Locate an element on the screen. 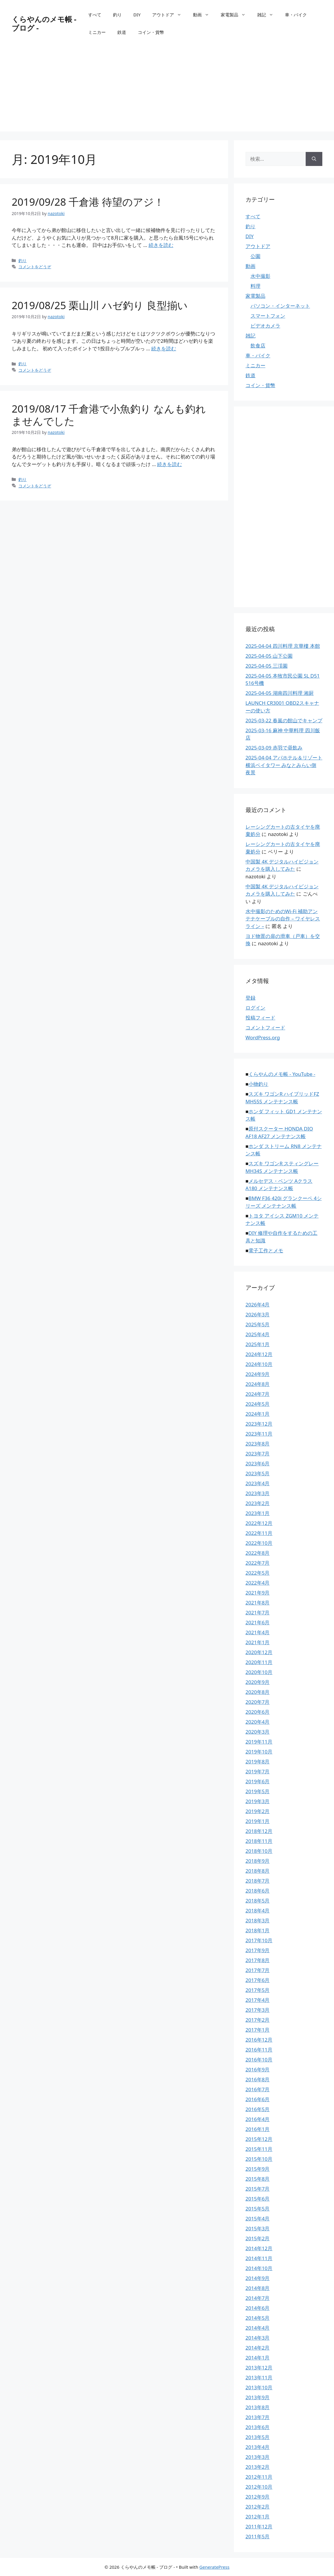 Image resolution: width=334 pixels, height=2576 pixels. 2013年3月 is located at coordinates (258, 2457).